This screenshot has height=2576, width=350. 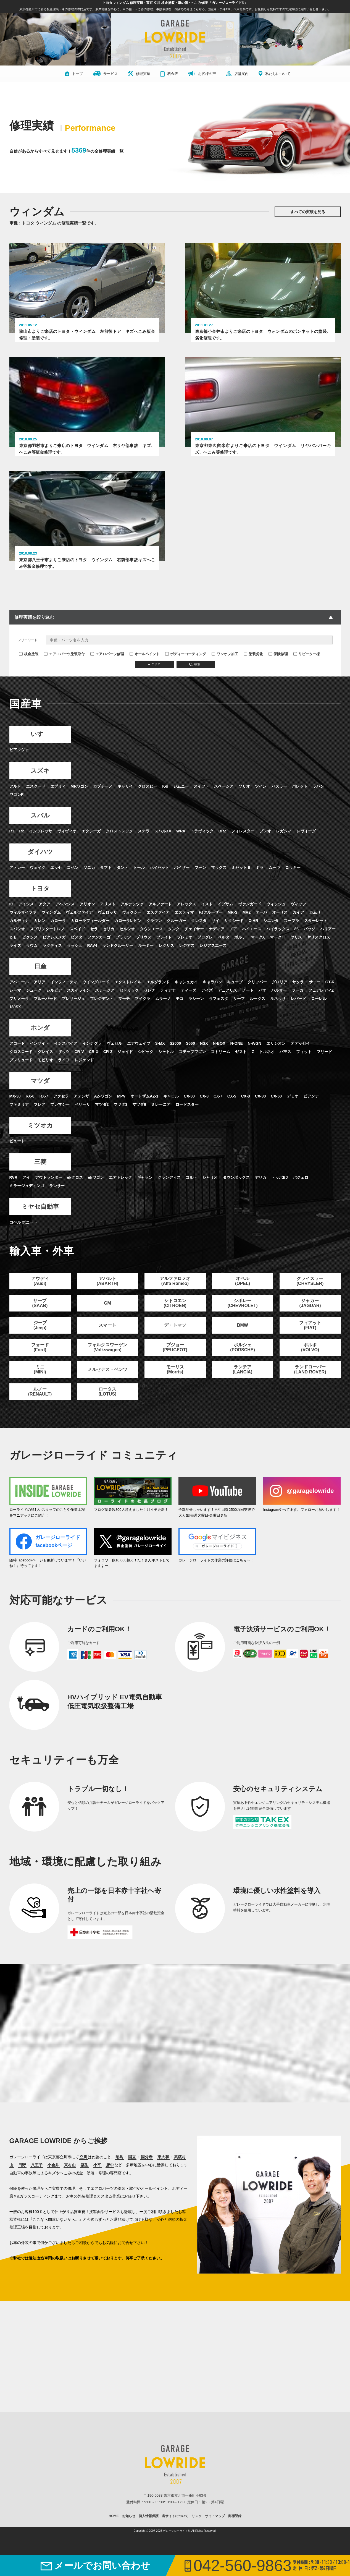 I want to click on アコード, so click(x=17, y=1063).